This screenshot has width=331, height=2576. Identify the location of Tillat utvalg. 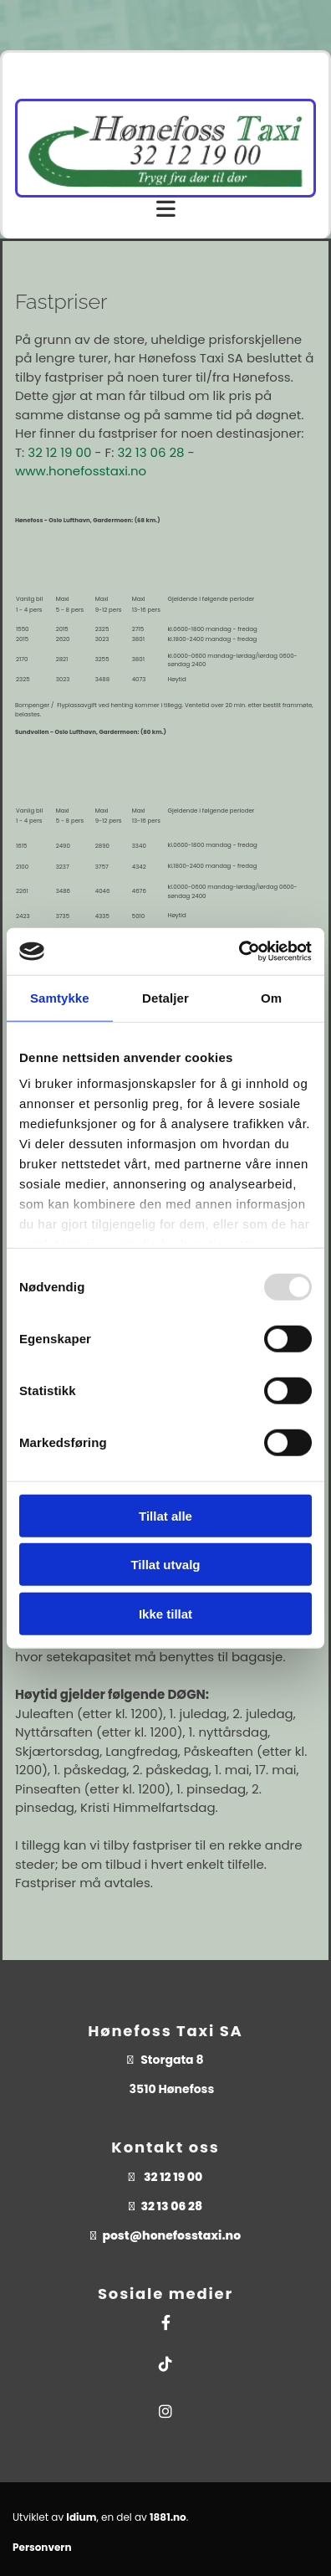
(165, 1564).